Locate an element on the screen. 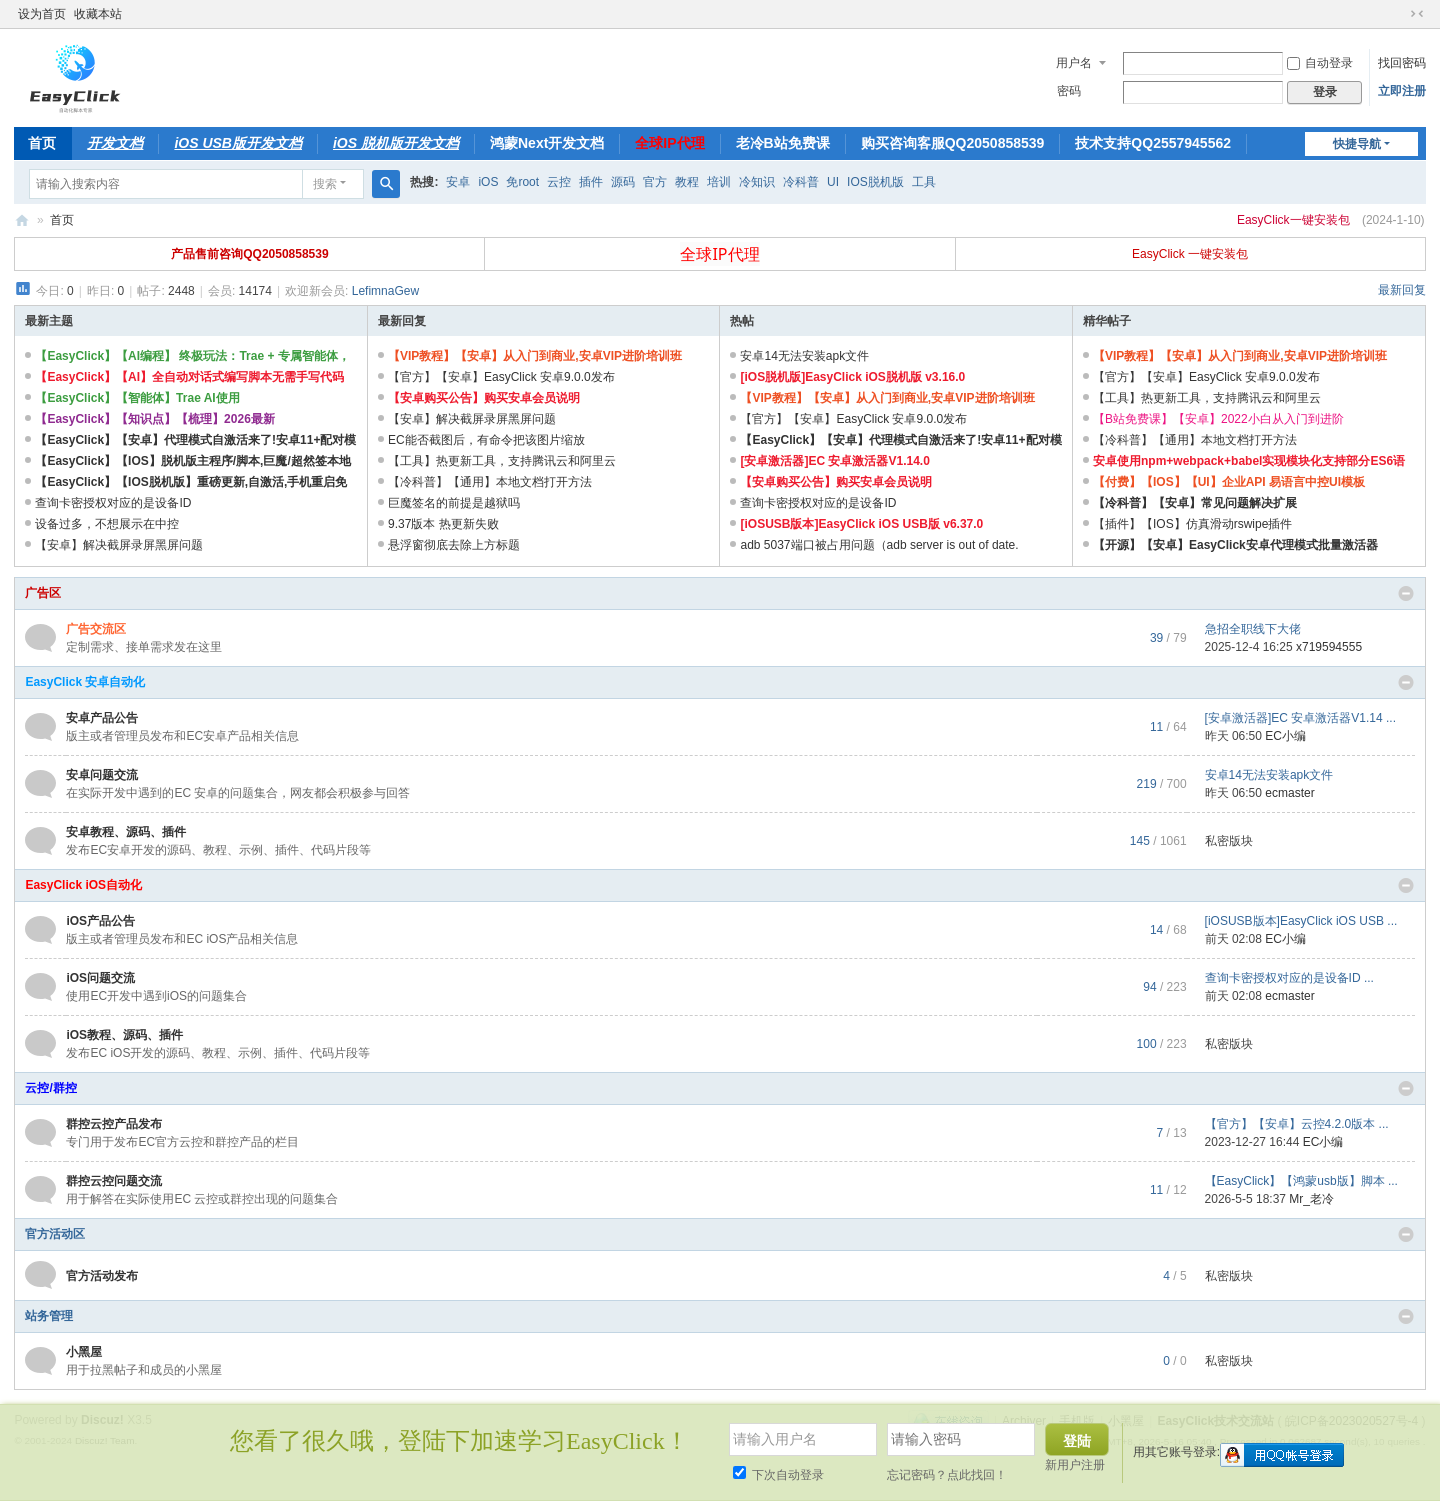  下次自动登录 is located at coordinates (778, 1475).